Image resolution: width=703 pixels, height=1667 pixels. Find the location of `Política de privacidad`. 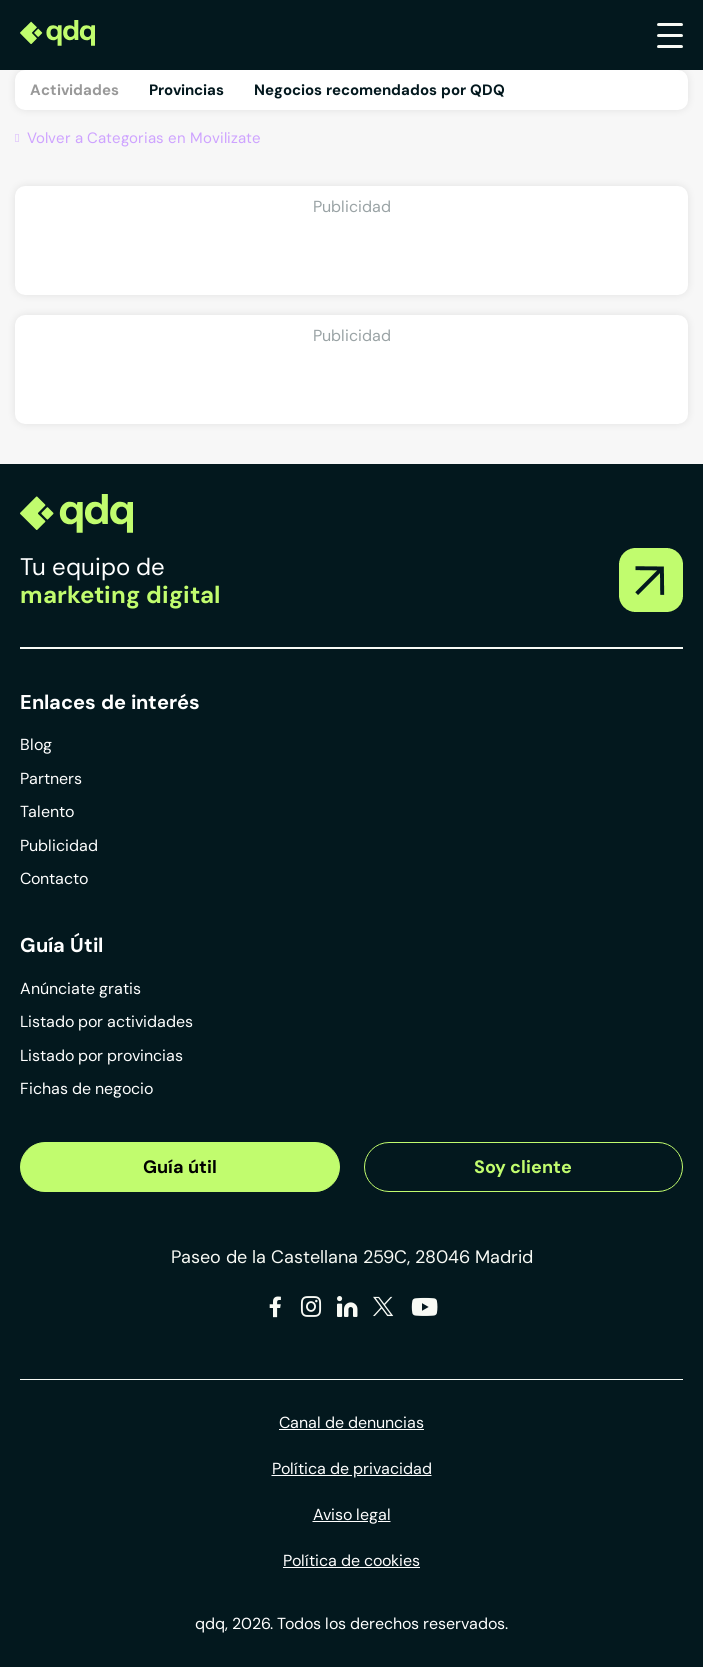

Política de privacidad is located at coordinates (352, 1468).